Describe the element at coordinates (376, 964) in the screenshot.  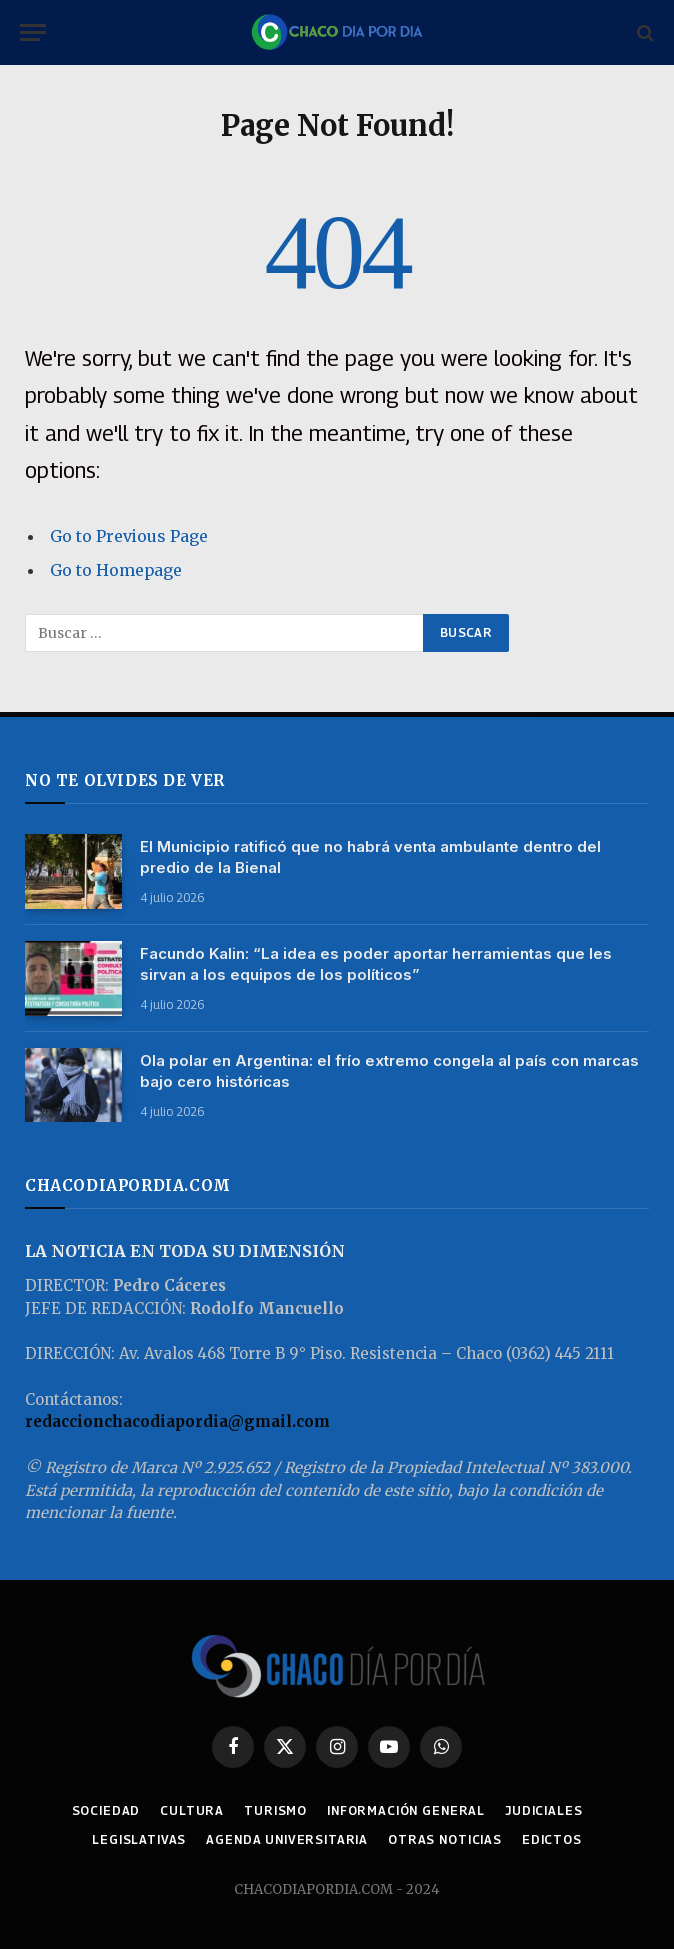
I see `Facundo Kalin: “La idea es poder aportar herramientas que les sirvan a los equipos de los políticos”` at that location.